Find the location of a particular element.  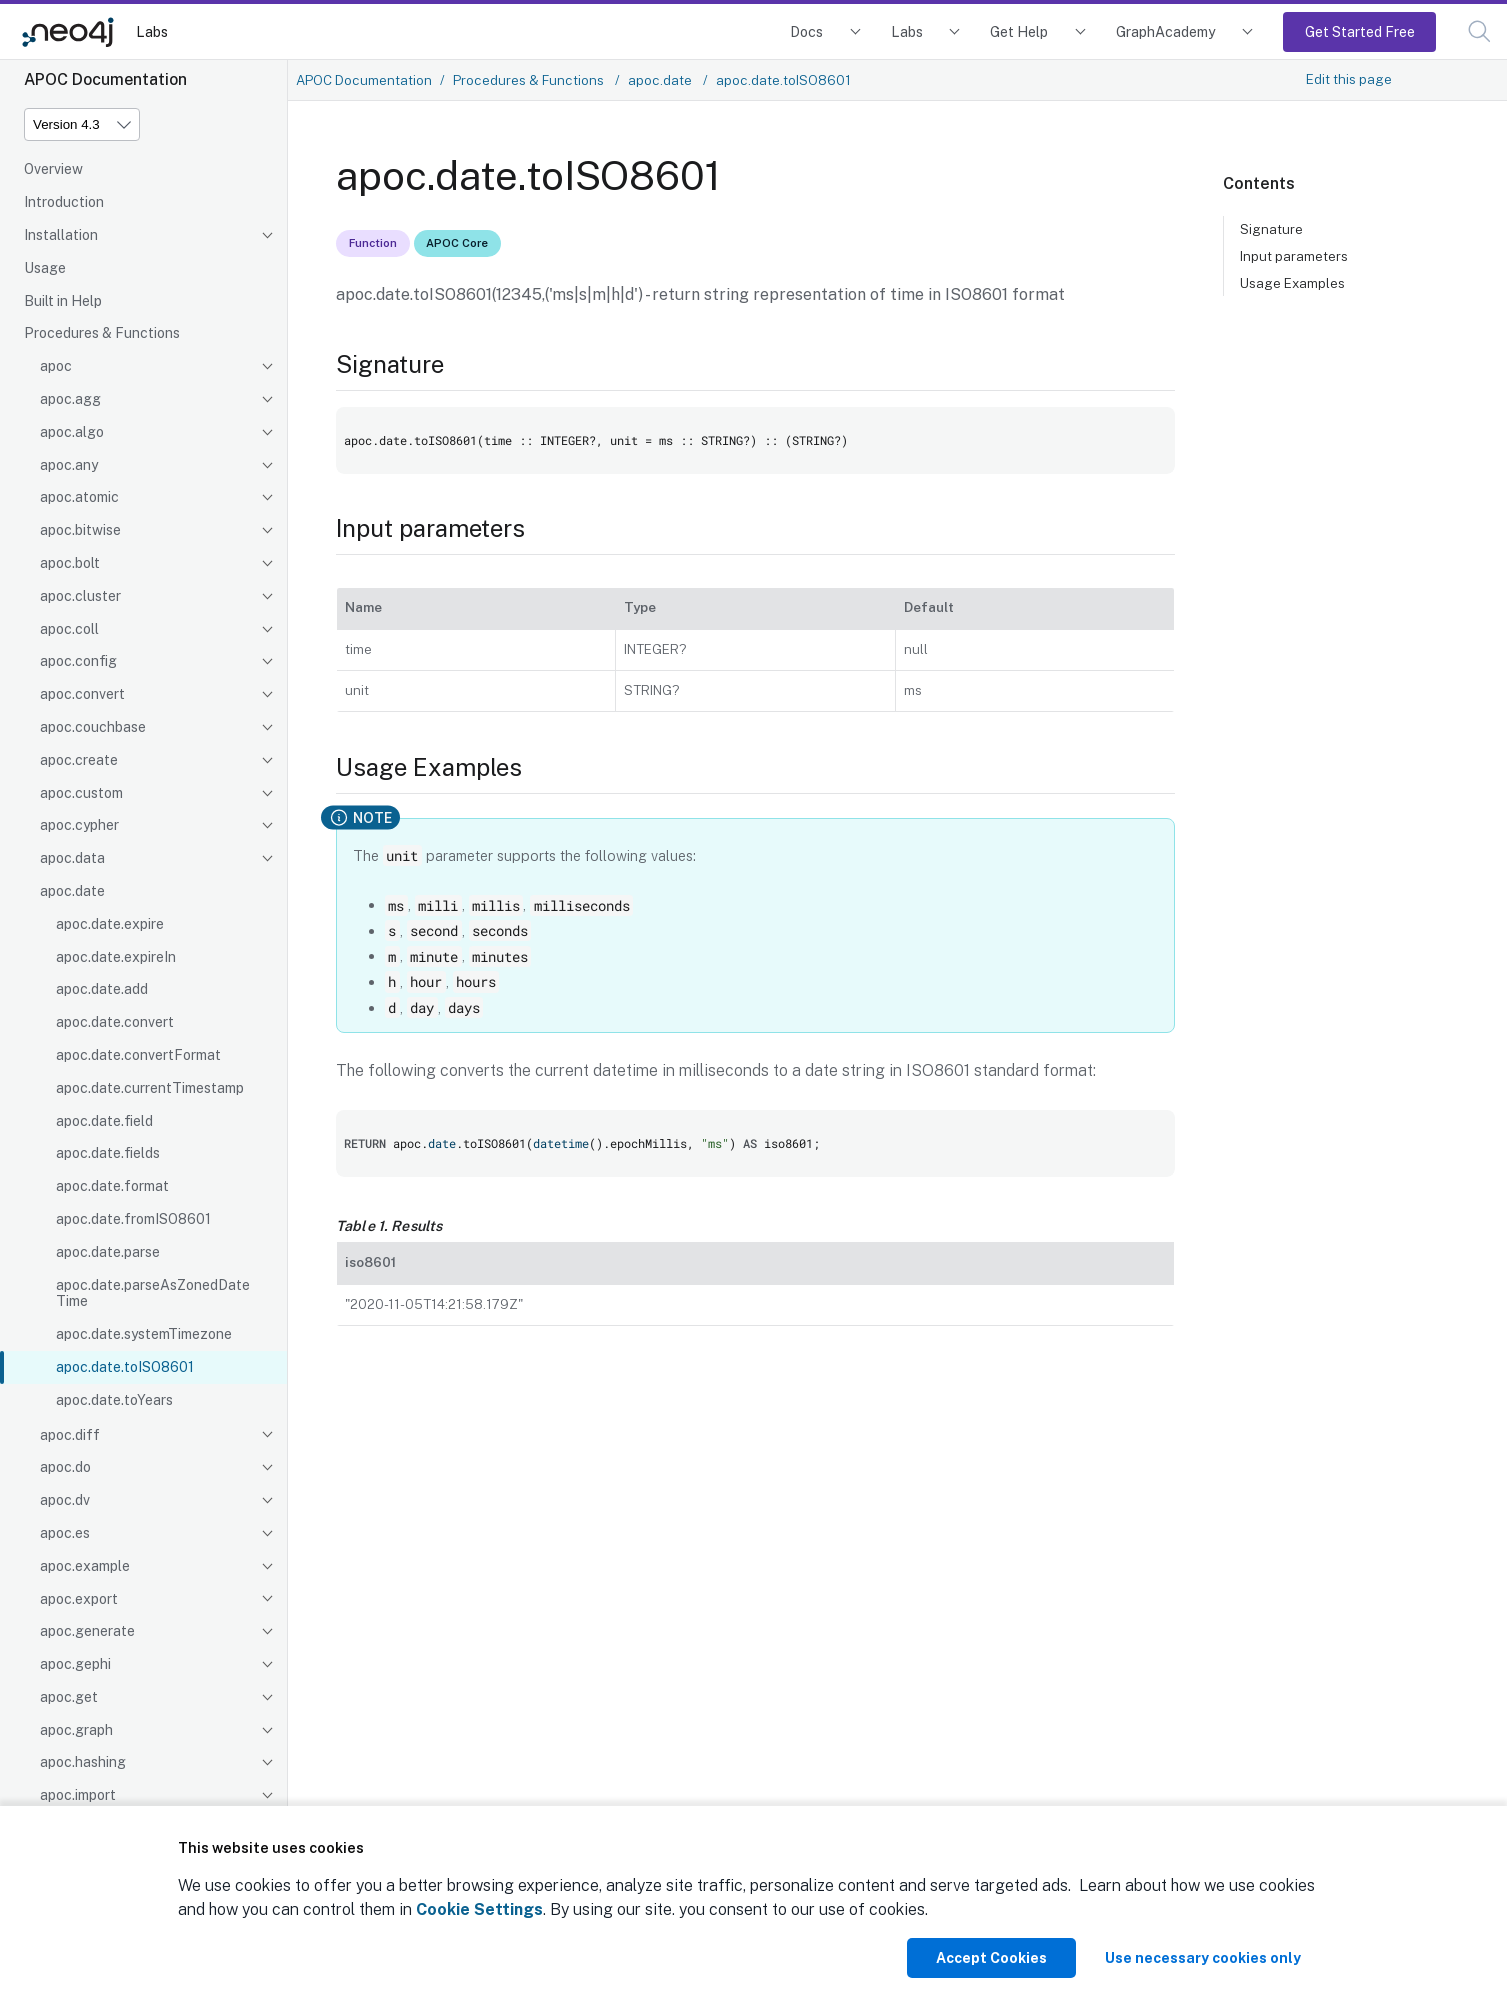

apoc.algo is located at coordinates (72, 432).